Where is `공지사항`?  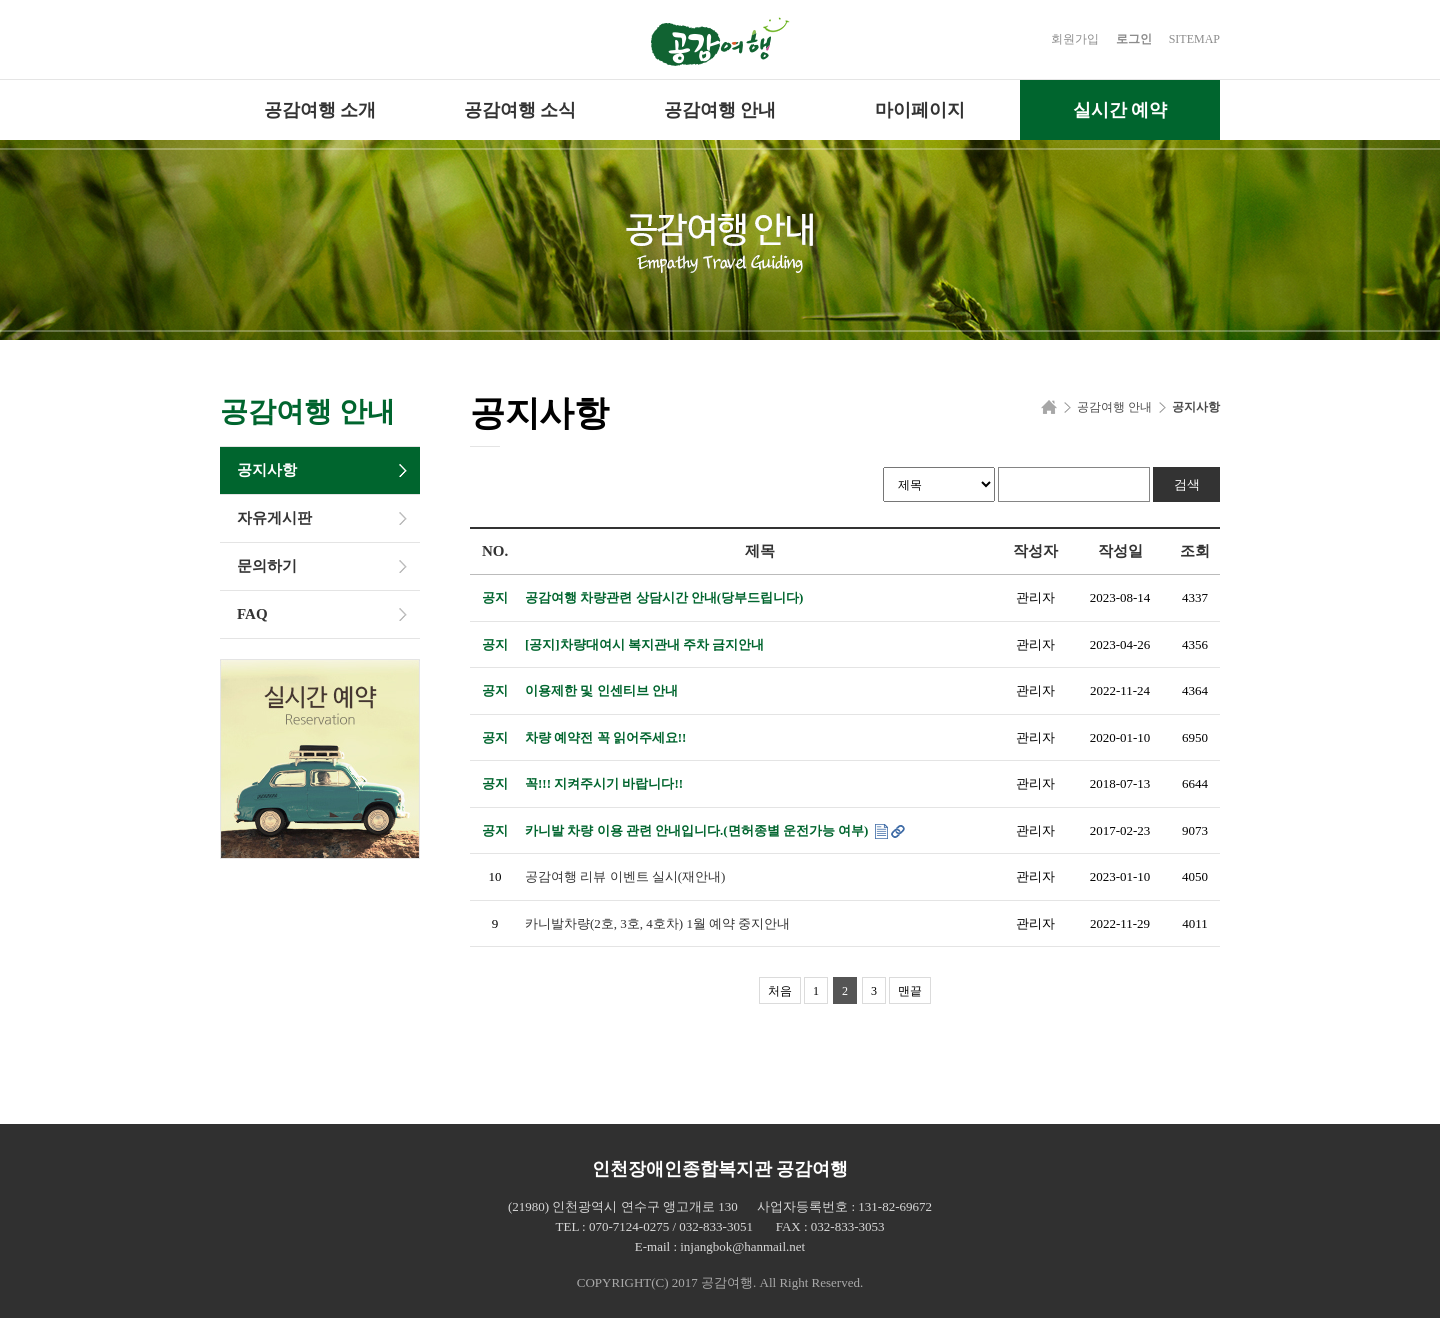
공지사항 is located at coordinates (267, 470).